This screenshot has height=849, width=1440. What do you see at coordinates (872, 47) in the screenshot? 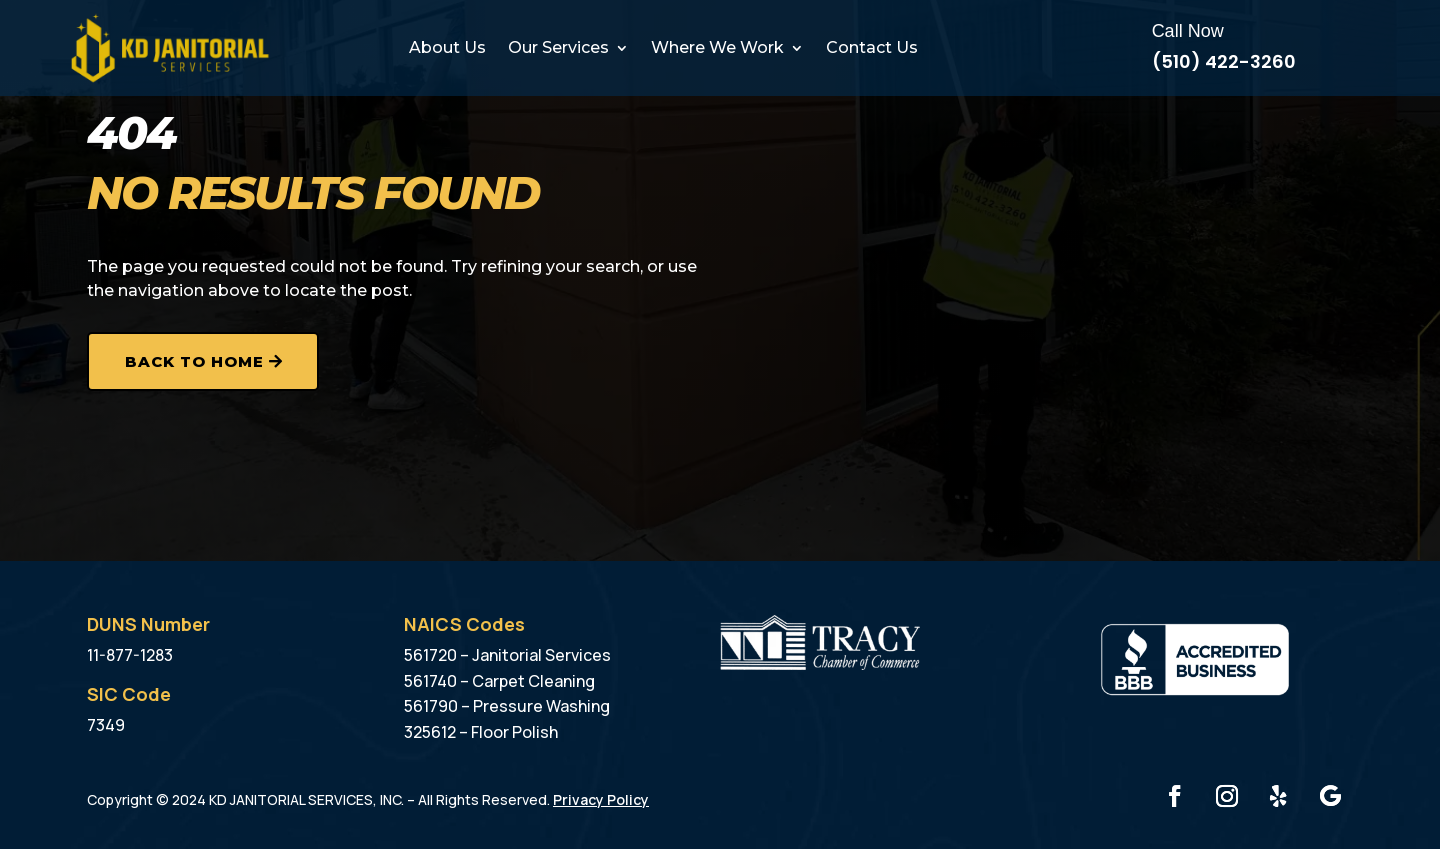
I see `Contact Us` at bounding box center [872, 47].